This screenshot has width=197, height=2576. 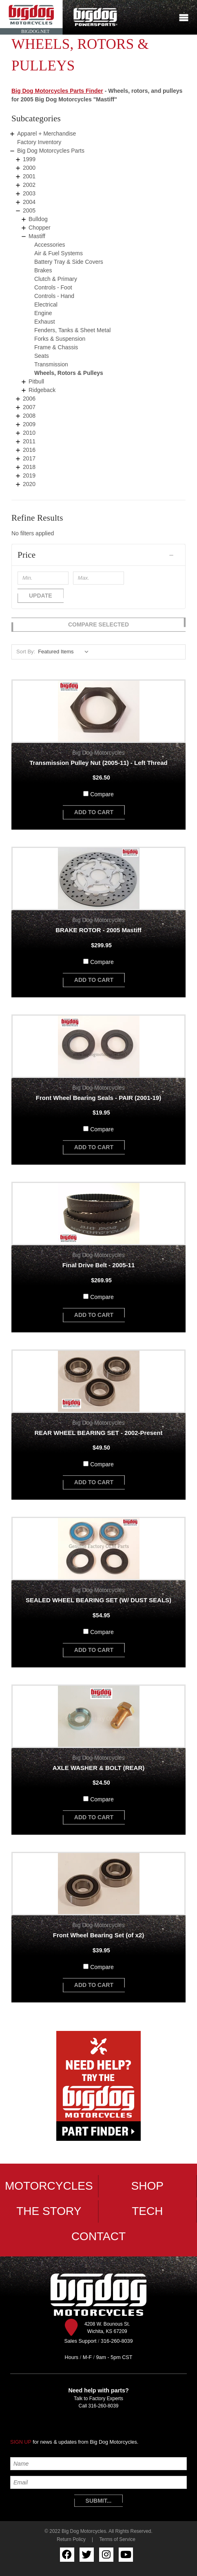 I want to click on Electrical, so click(x=46, y=304).